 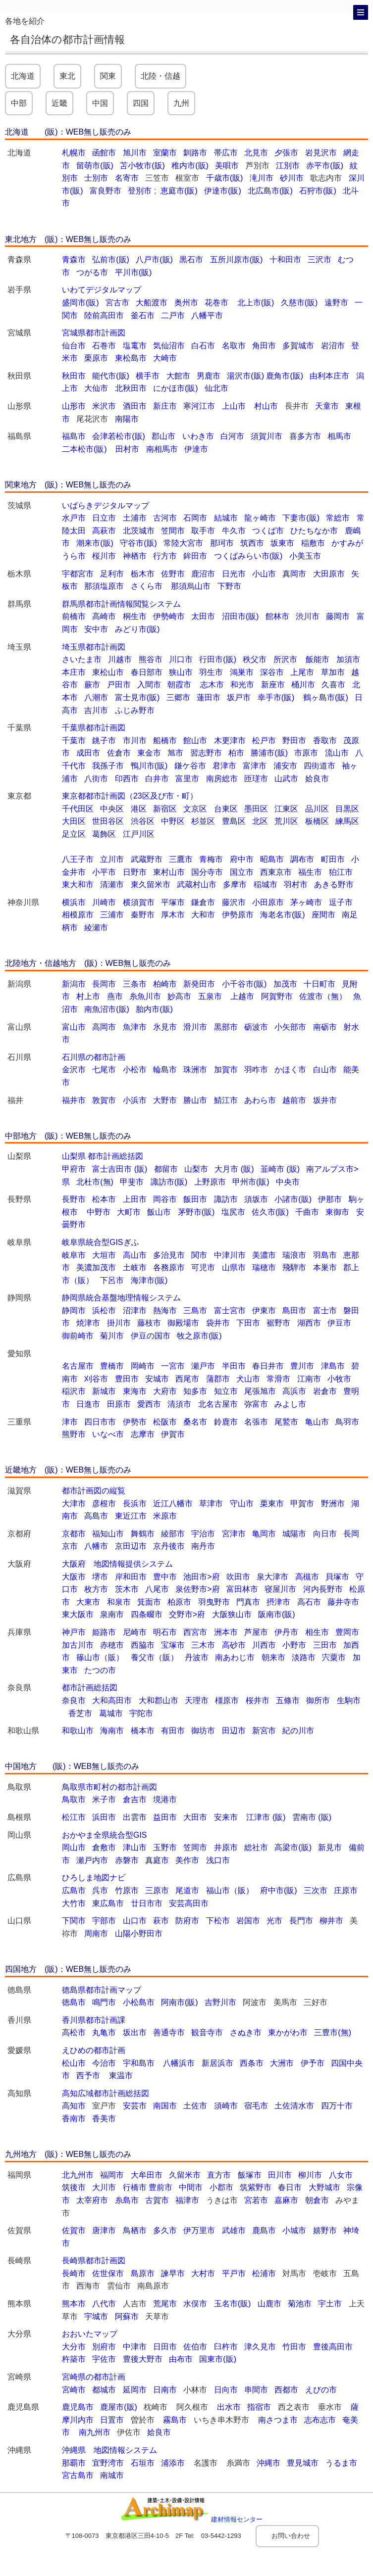 What do you see at coordinates (183, 543) in the screenshot?
I see `常陸大宮市` at bounding box center [183, 543].